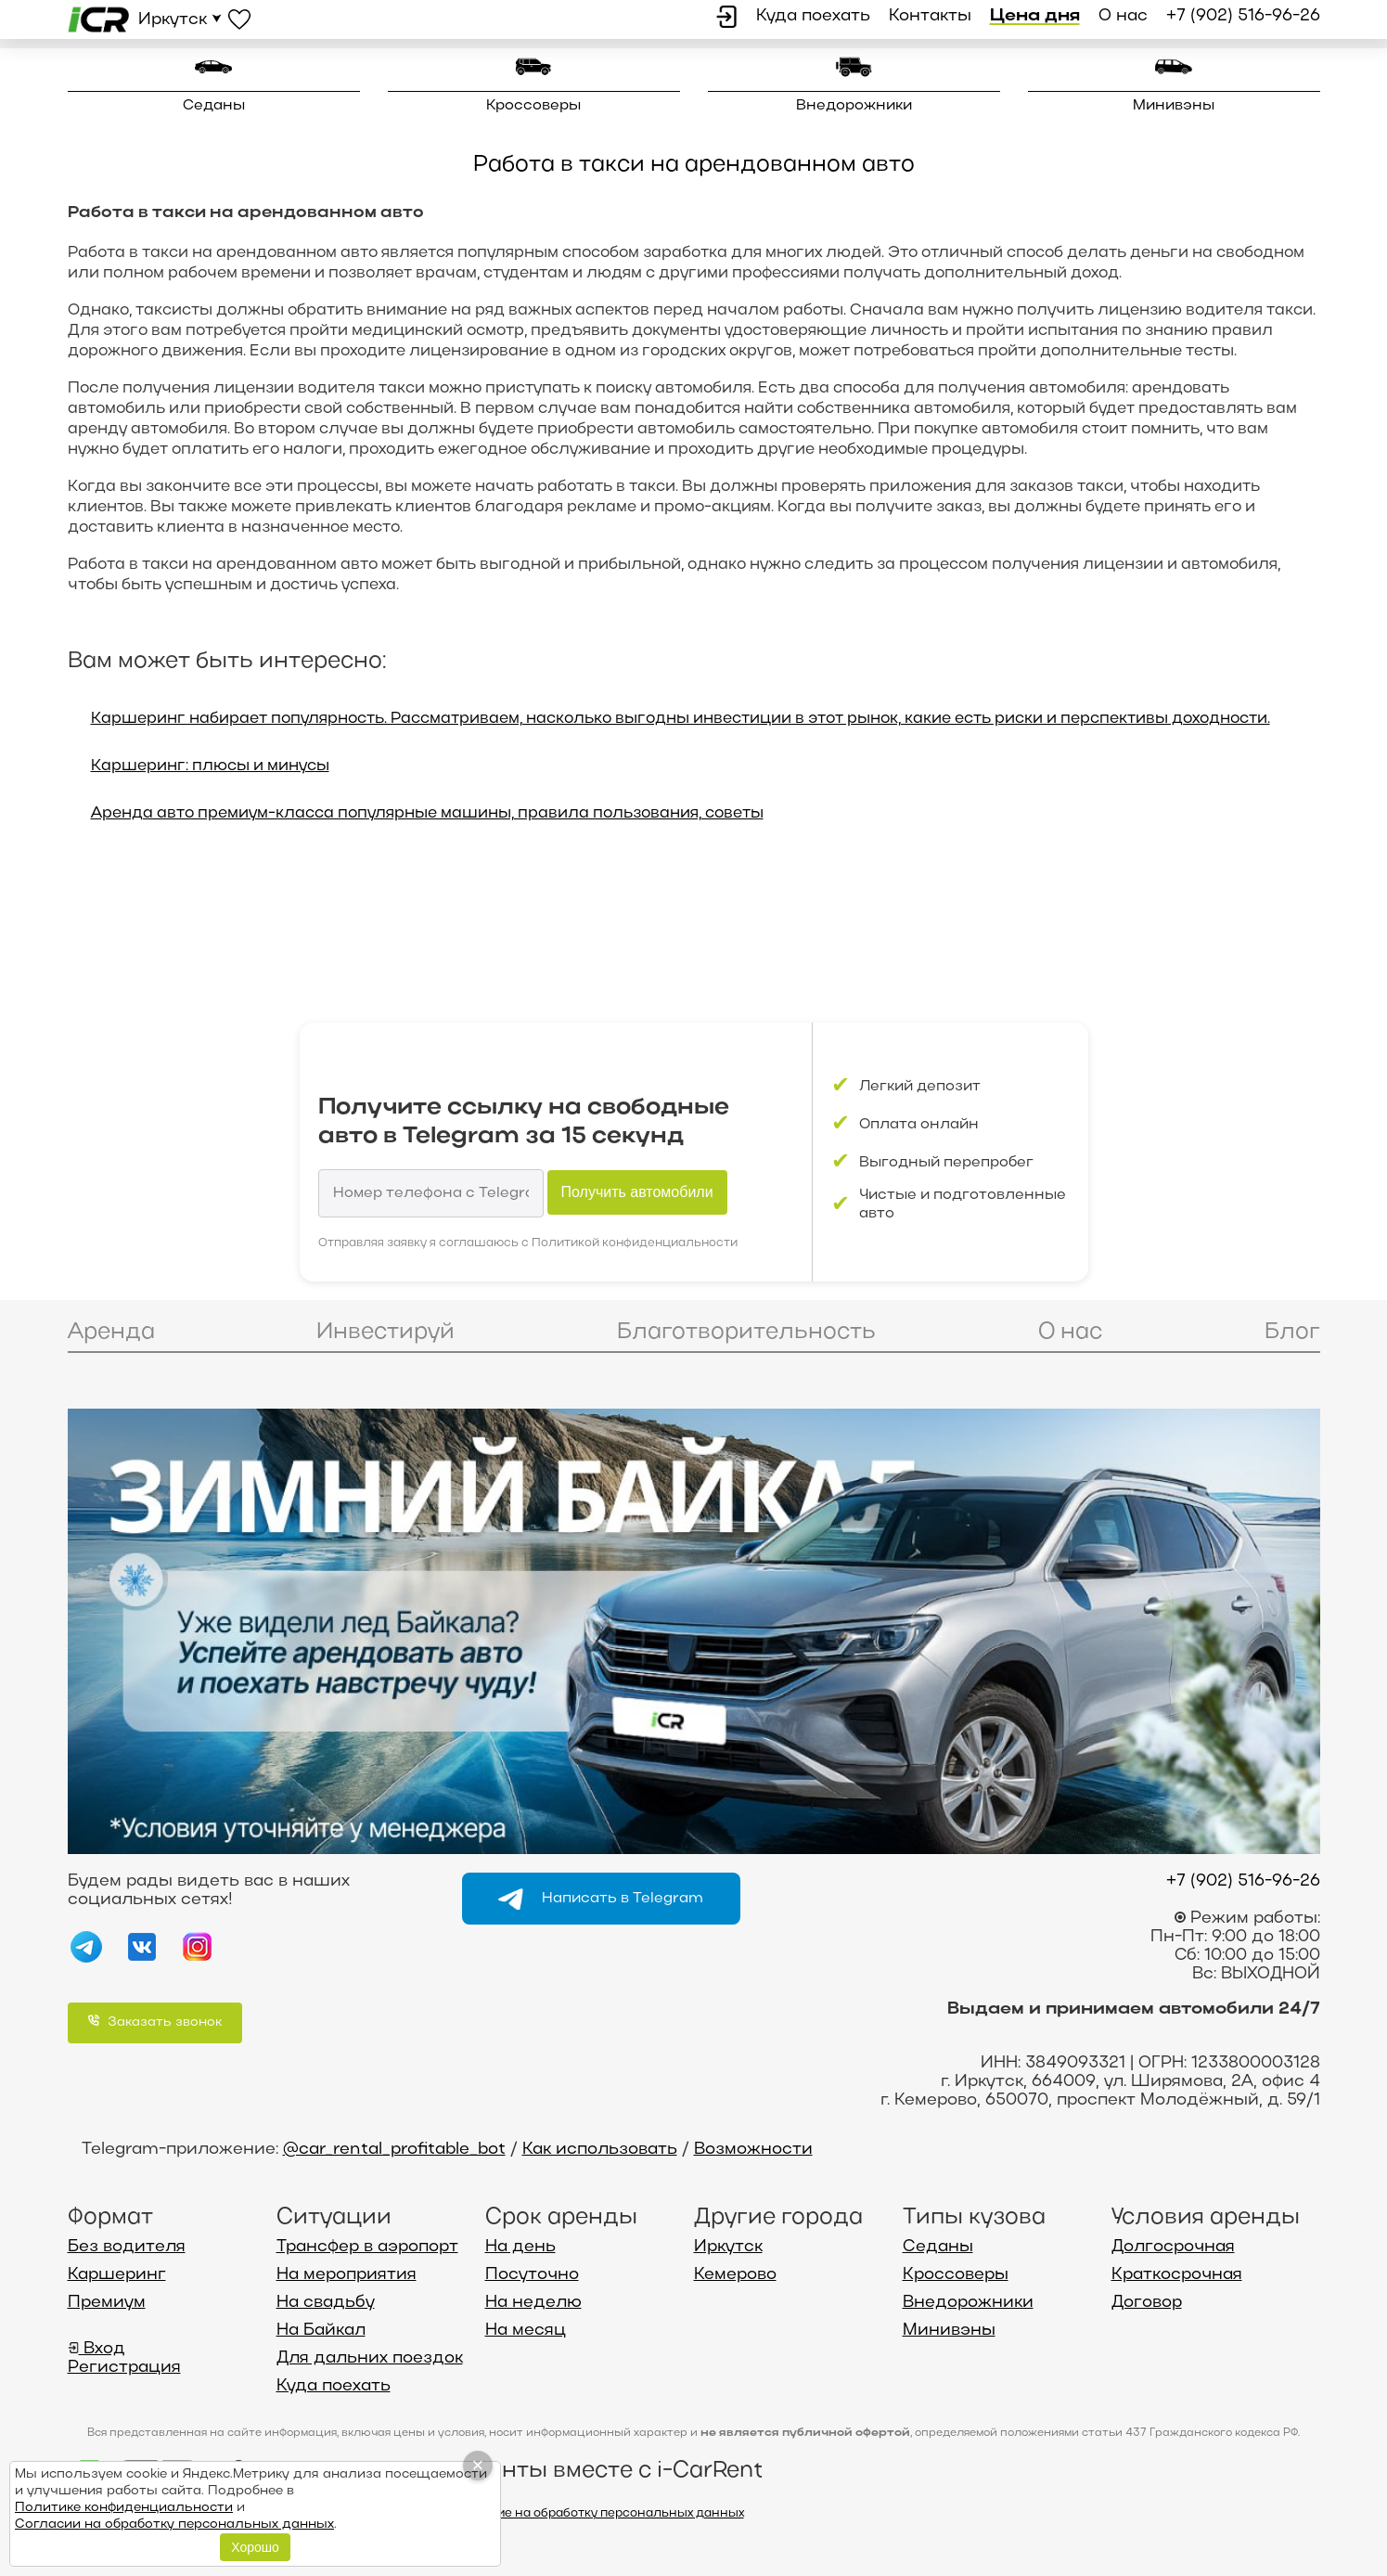 This screenshot has height=2576, width=1387. I want to click on О нас, so click(1123, 16).